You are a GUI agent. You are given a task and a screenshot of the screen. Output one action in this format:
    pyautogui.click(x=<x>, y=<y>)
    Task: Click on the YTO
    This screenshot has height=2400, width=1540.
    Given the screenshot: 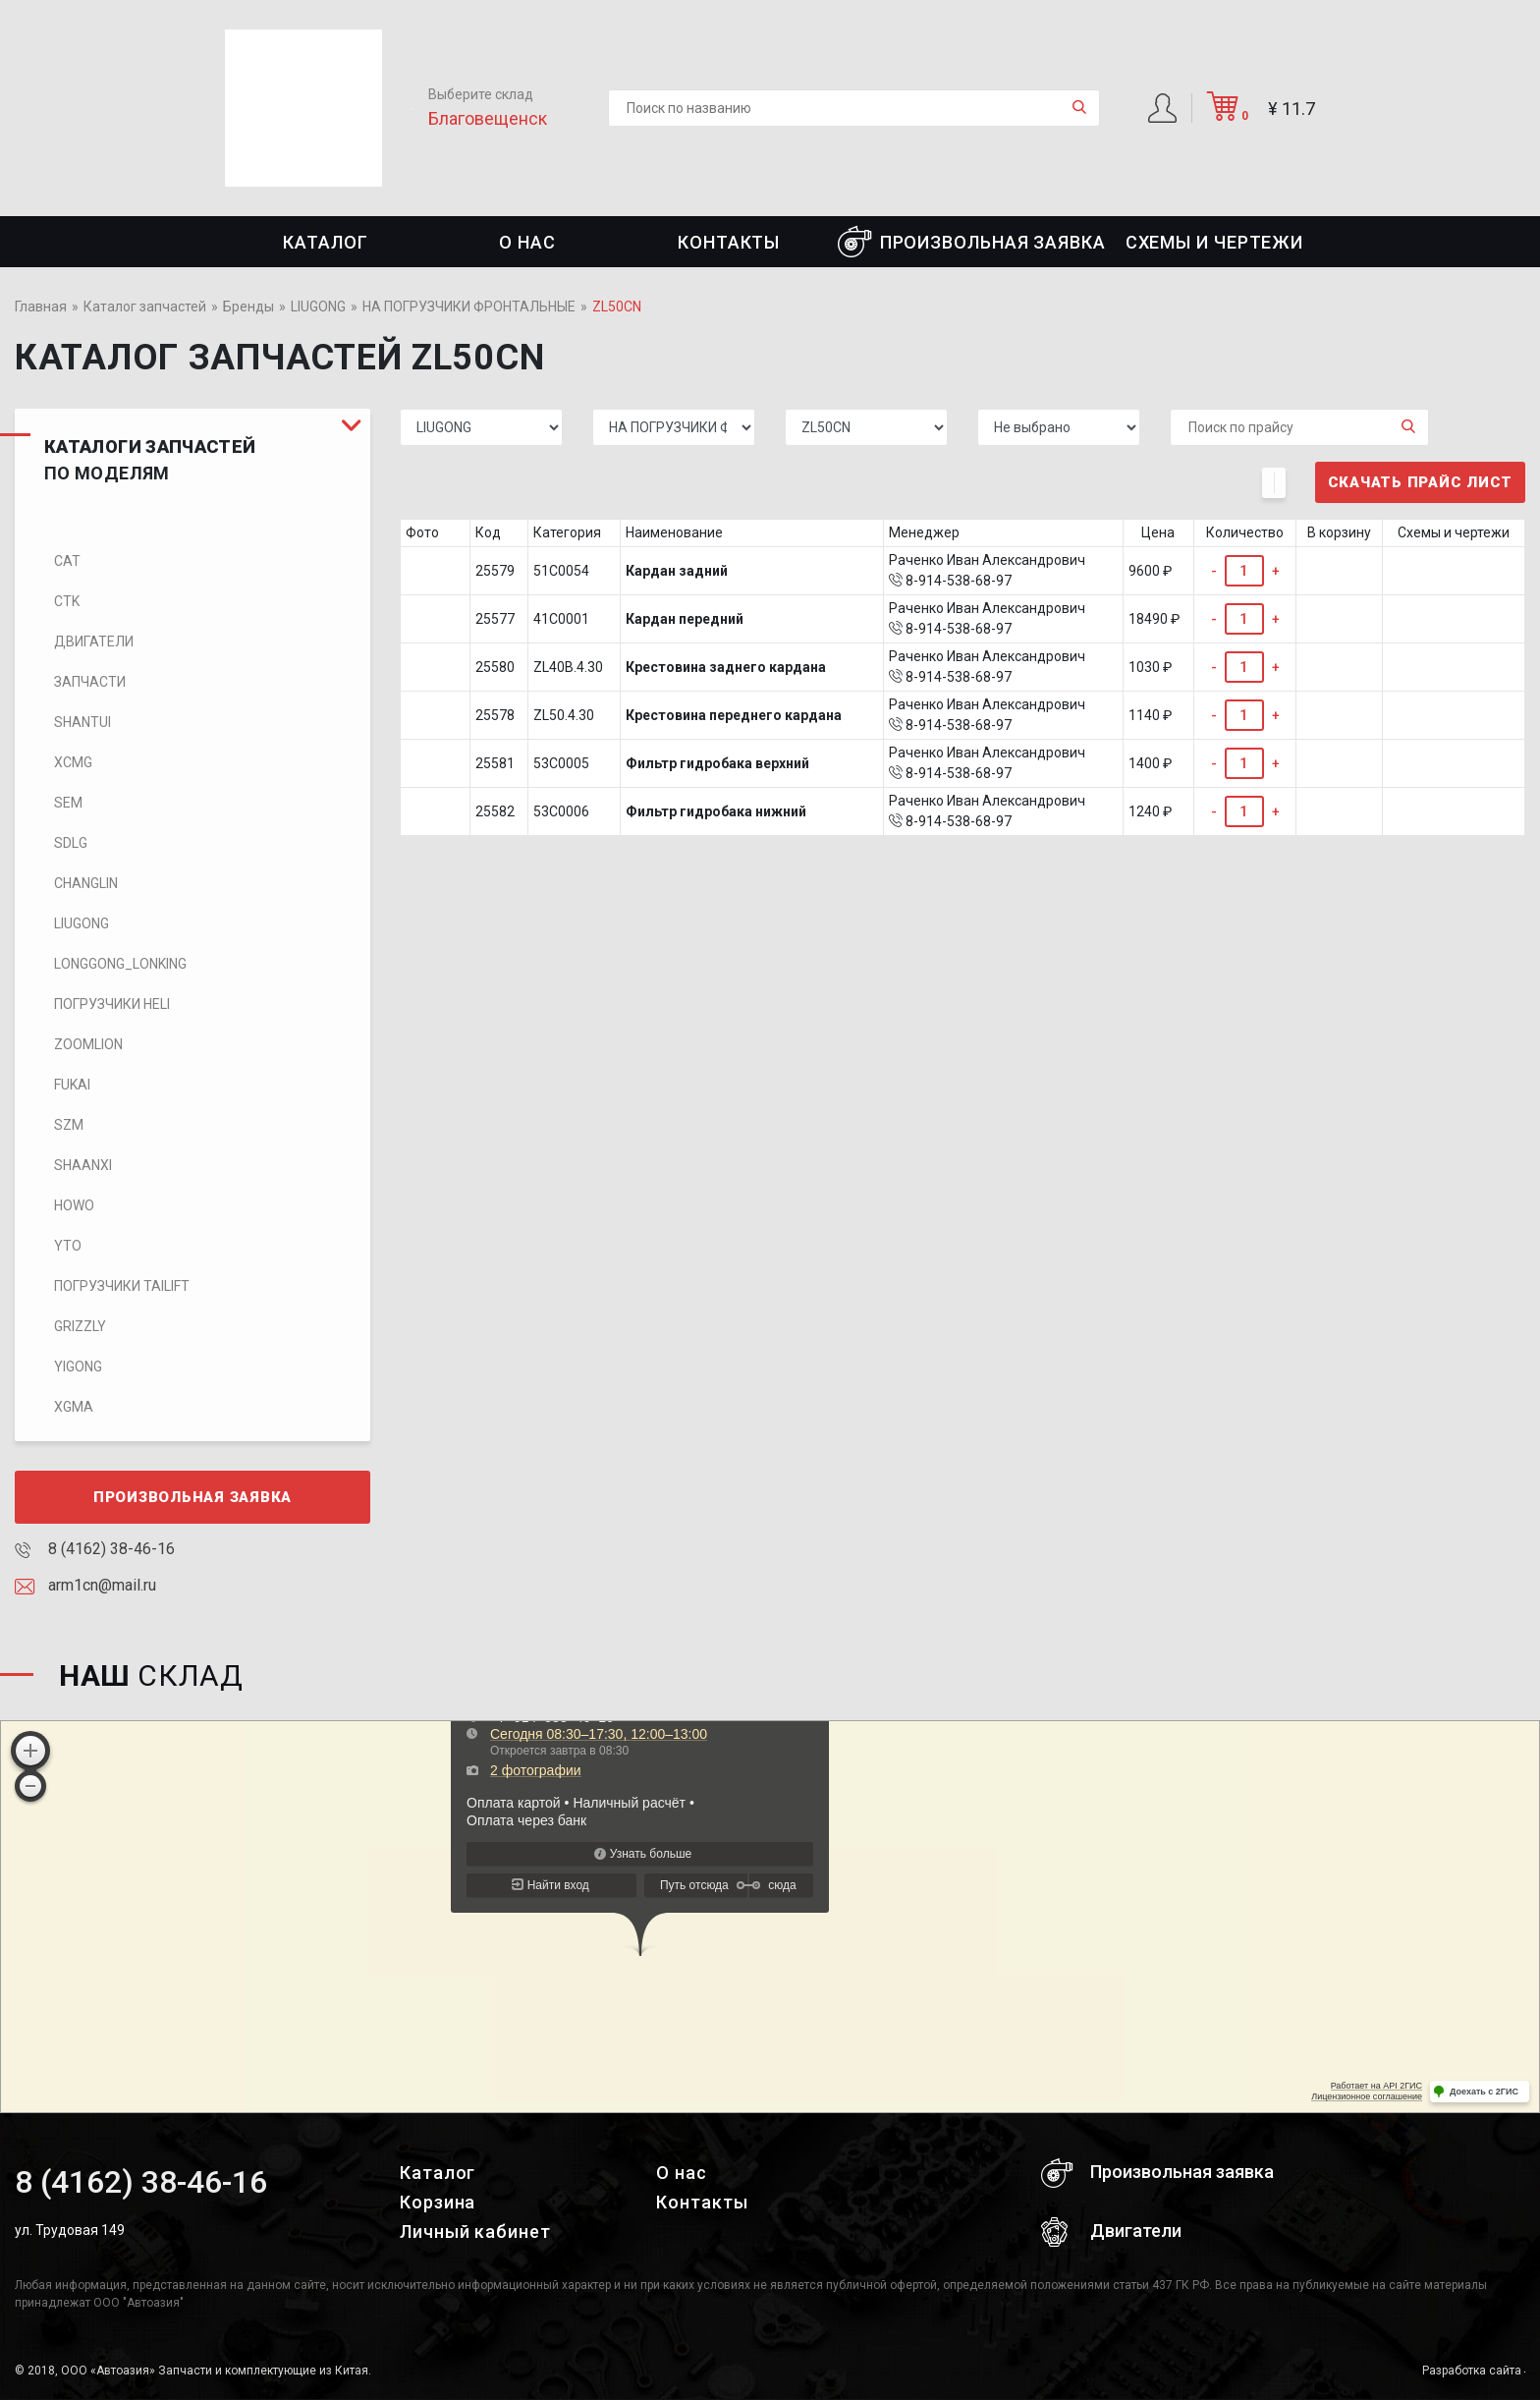 What is the action you would take?
    pyautogui.click(x=68, y=1246)
    